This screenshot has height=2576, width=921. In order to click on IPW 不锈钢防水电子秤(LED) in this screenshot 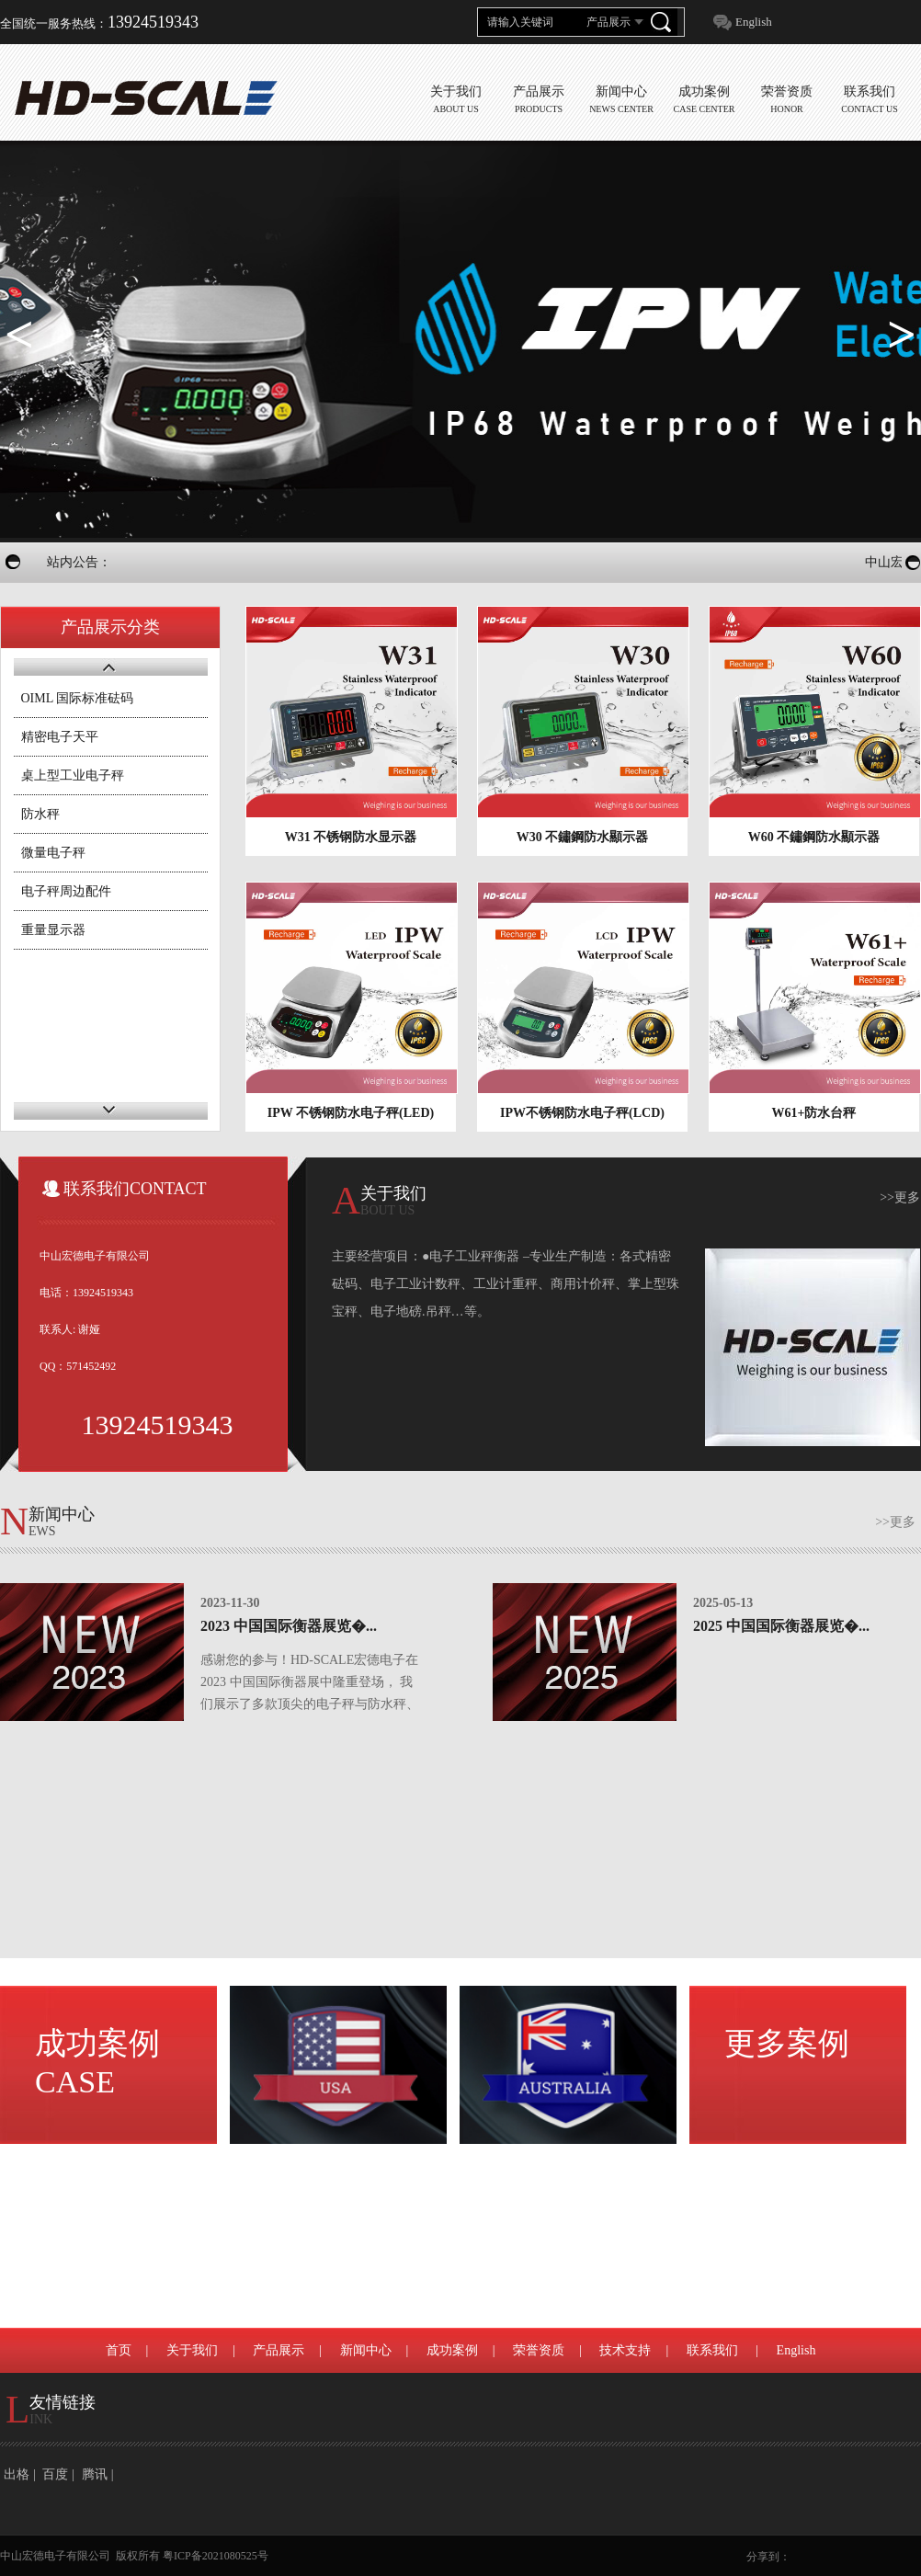, I will do `click(350, 1113)`.